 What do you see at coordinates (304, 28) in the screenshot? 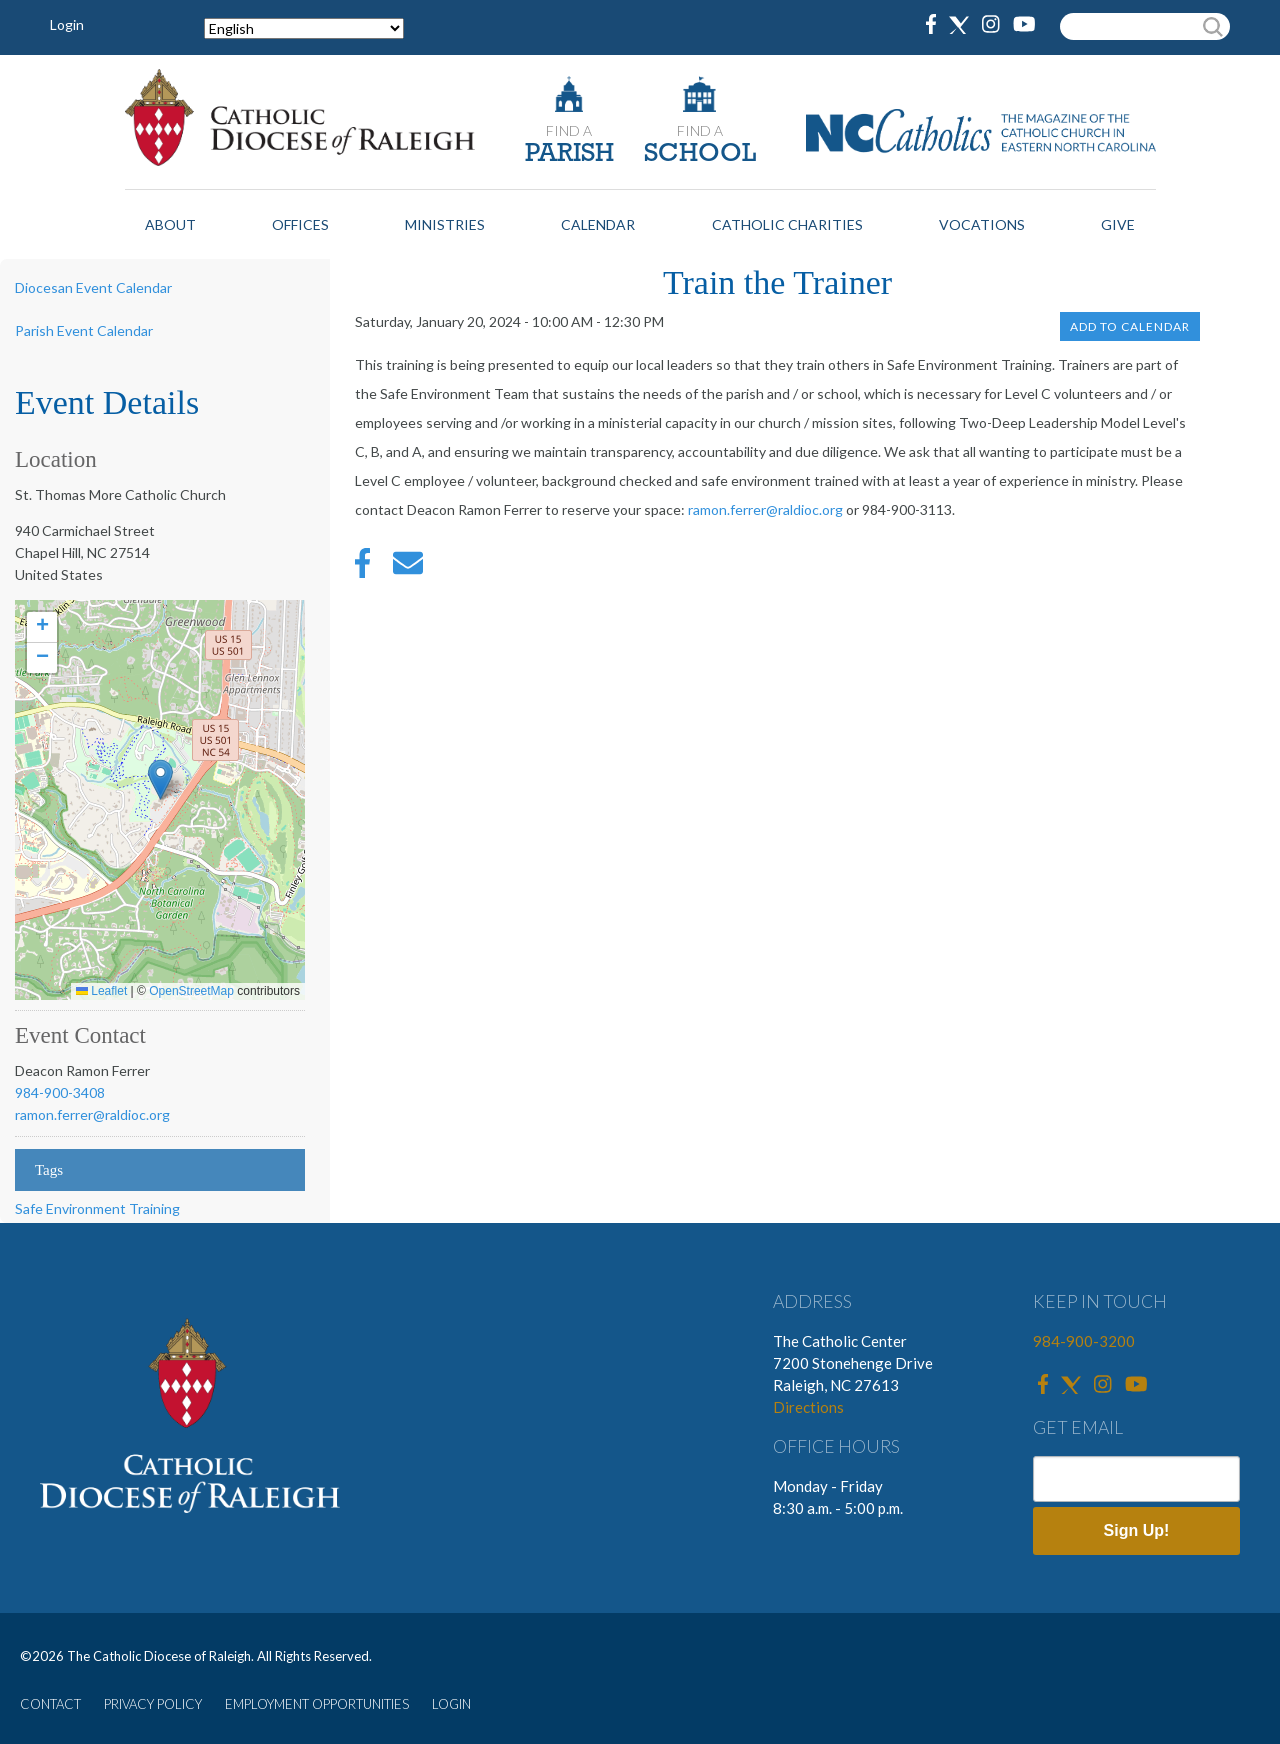
I see `[Select Language]` at bounding box center [304, 28].